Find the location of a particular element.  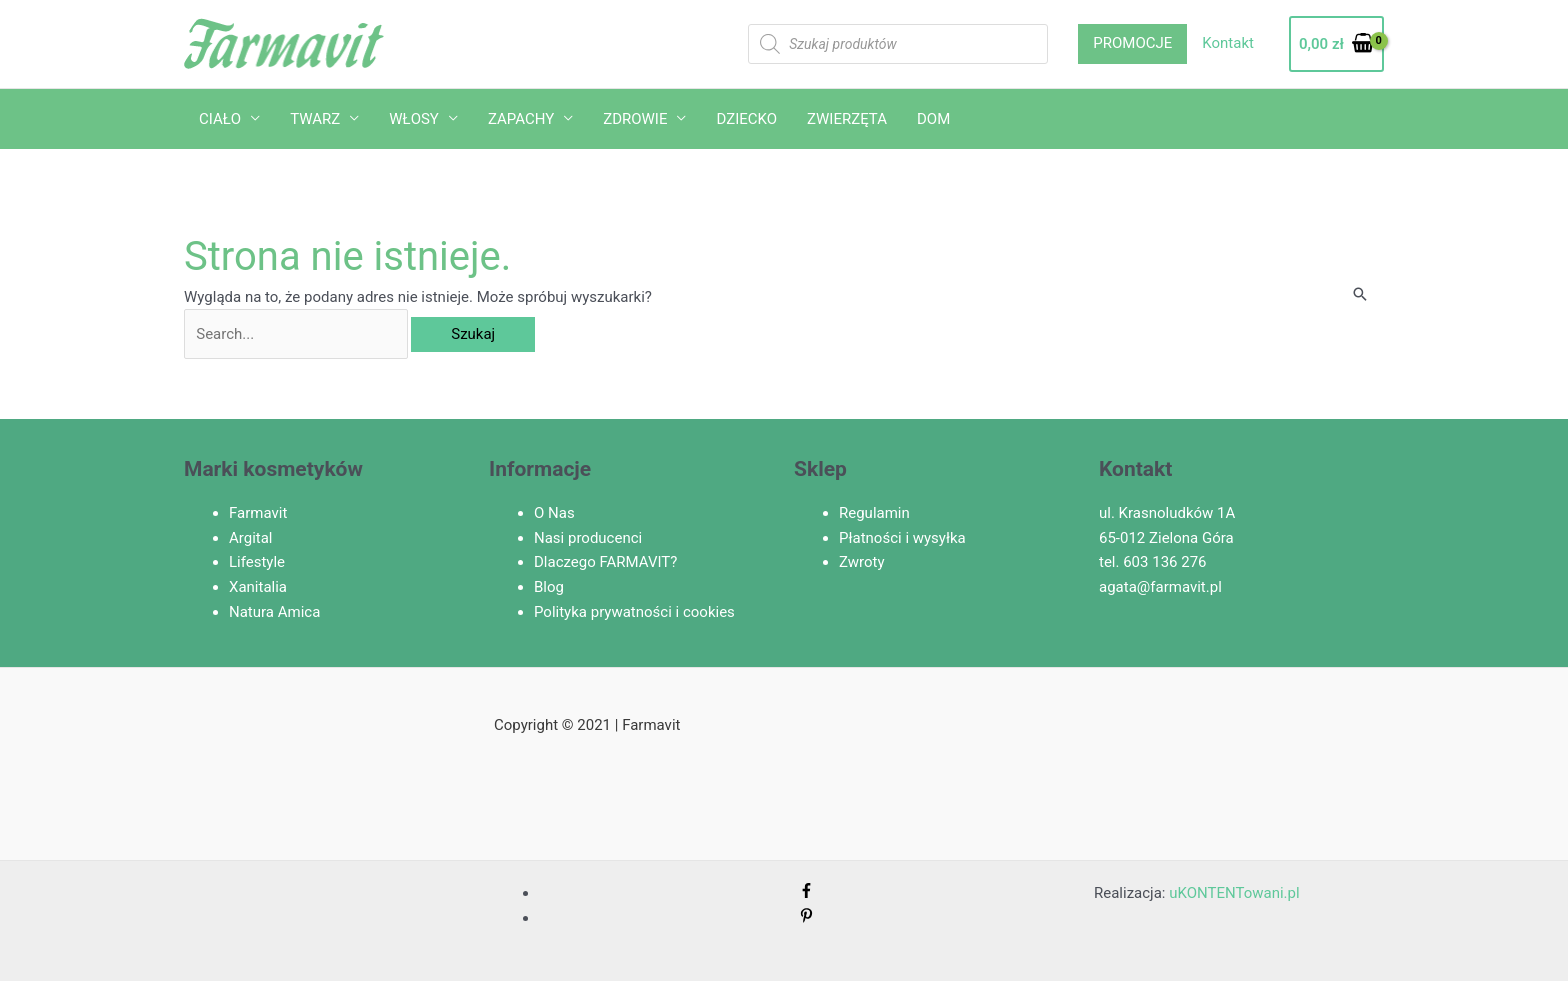

tel. 603 136 276 is located at coordinates (1153, 562).